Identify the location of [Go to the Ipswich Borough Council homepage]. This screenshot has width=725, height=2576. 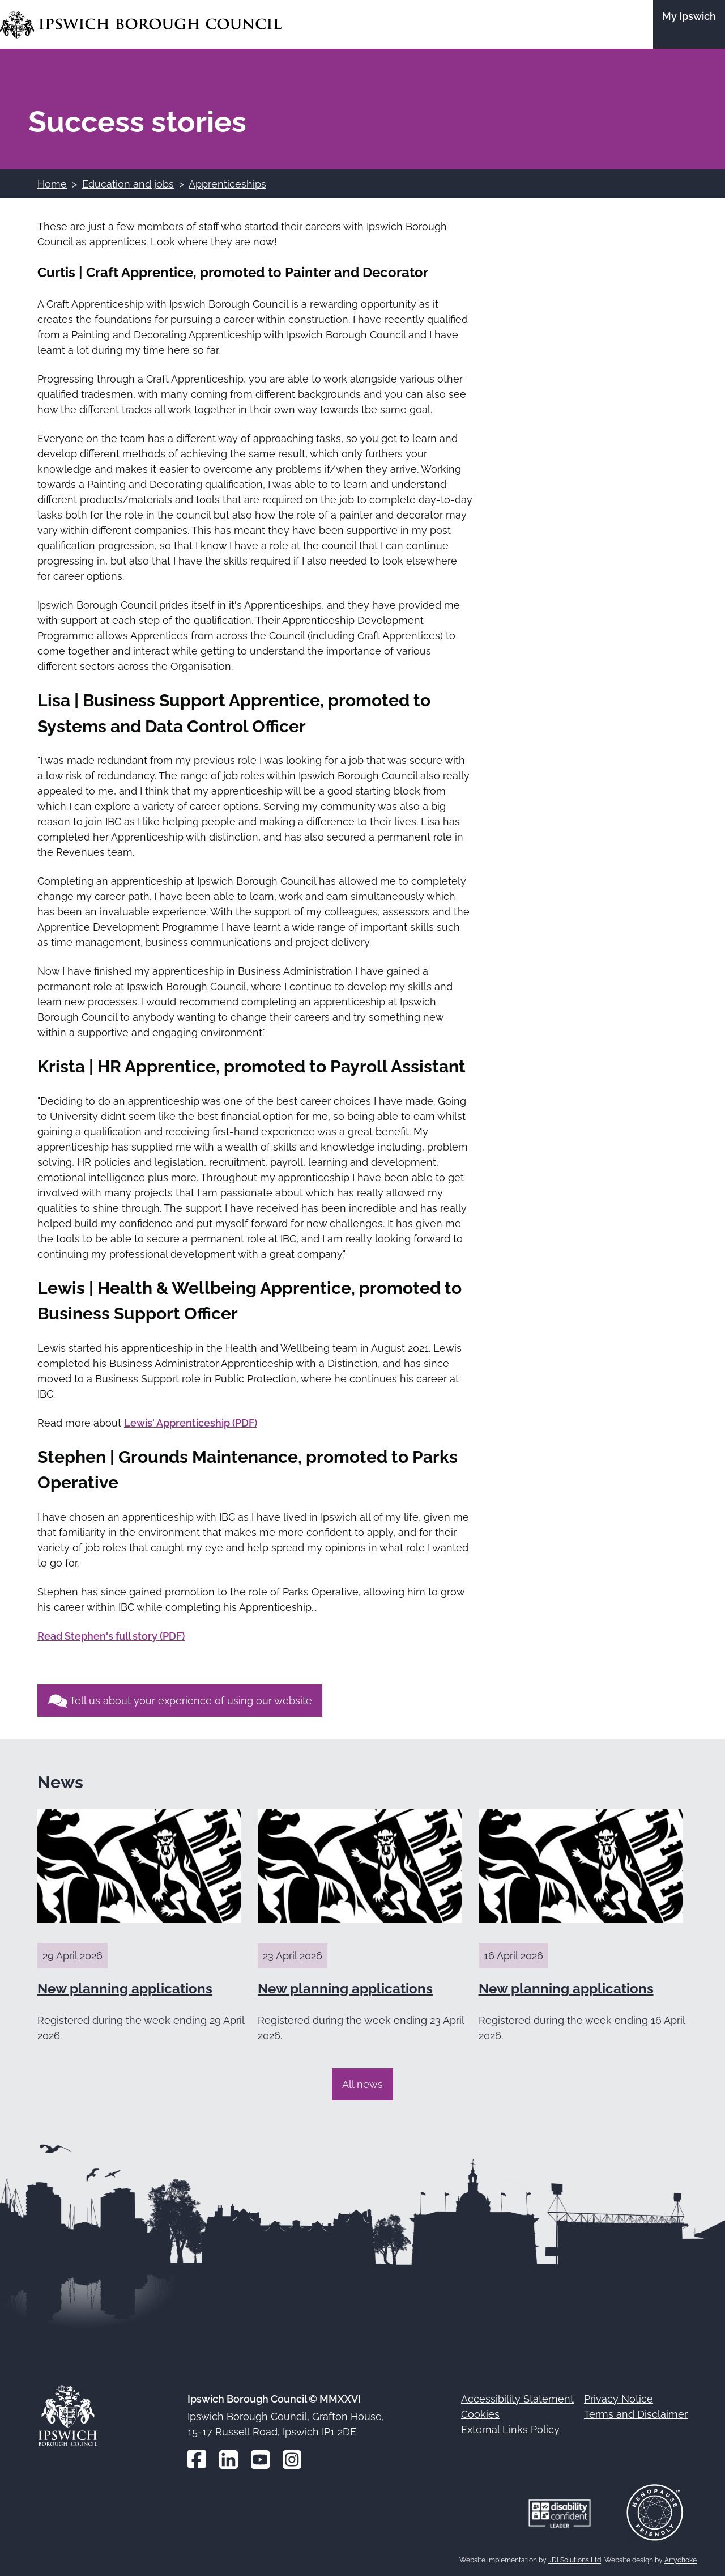
(141, 25).